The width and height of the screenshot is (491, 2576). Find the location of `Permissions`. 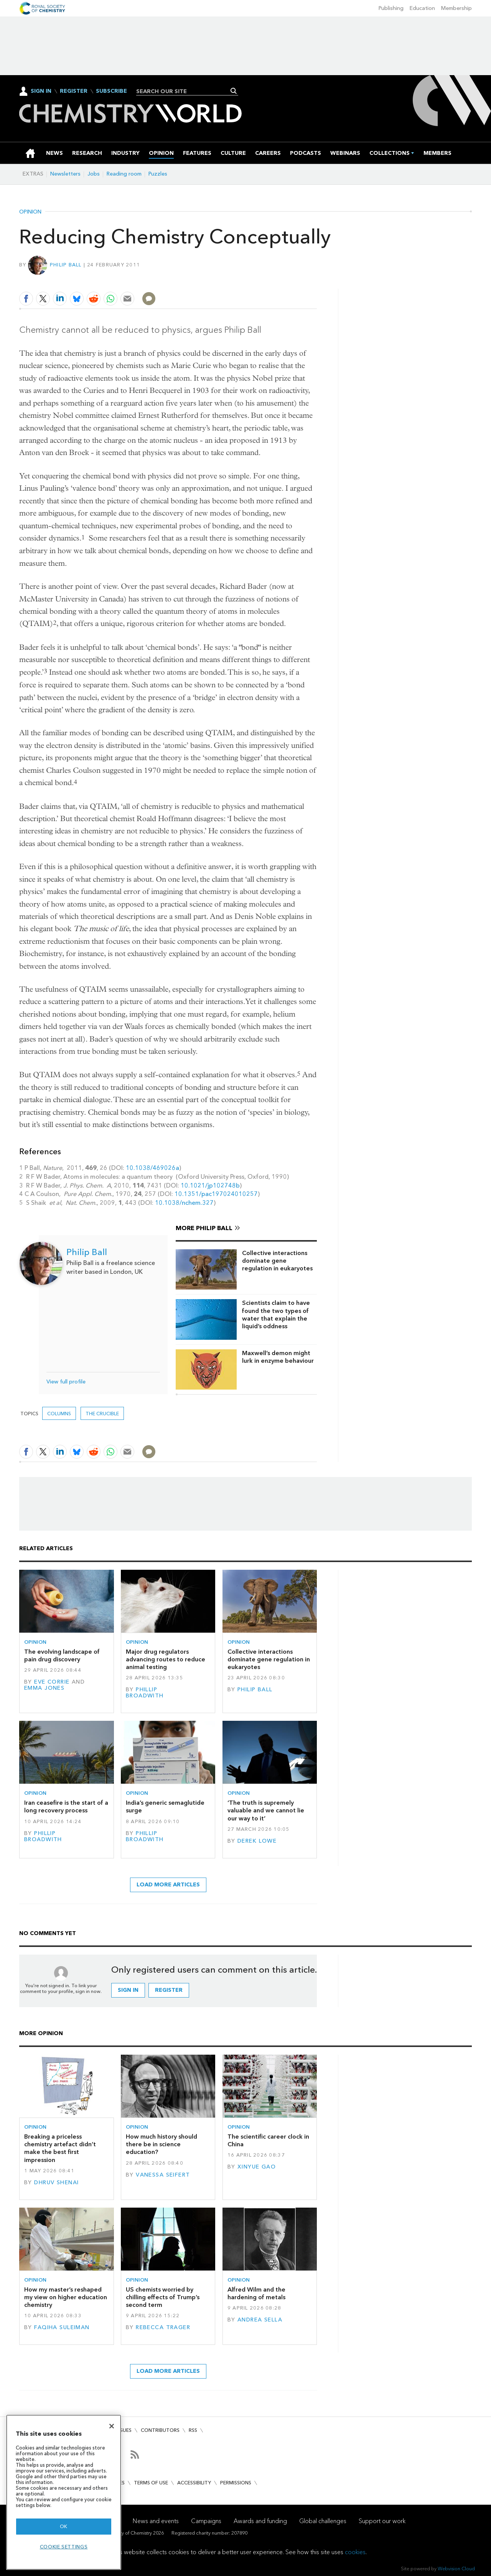

Permissions is located at coordinates (235, 2483).